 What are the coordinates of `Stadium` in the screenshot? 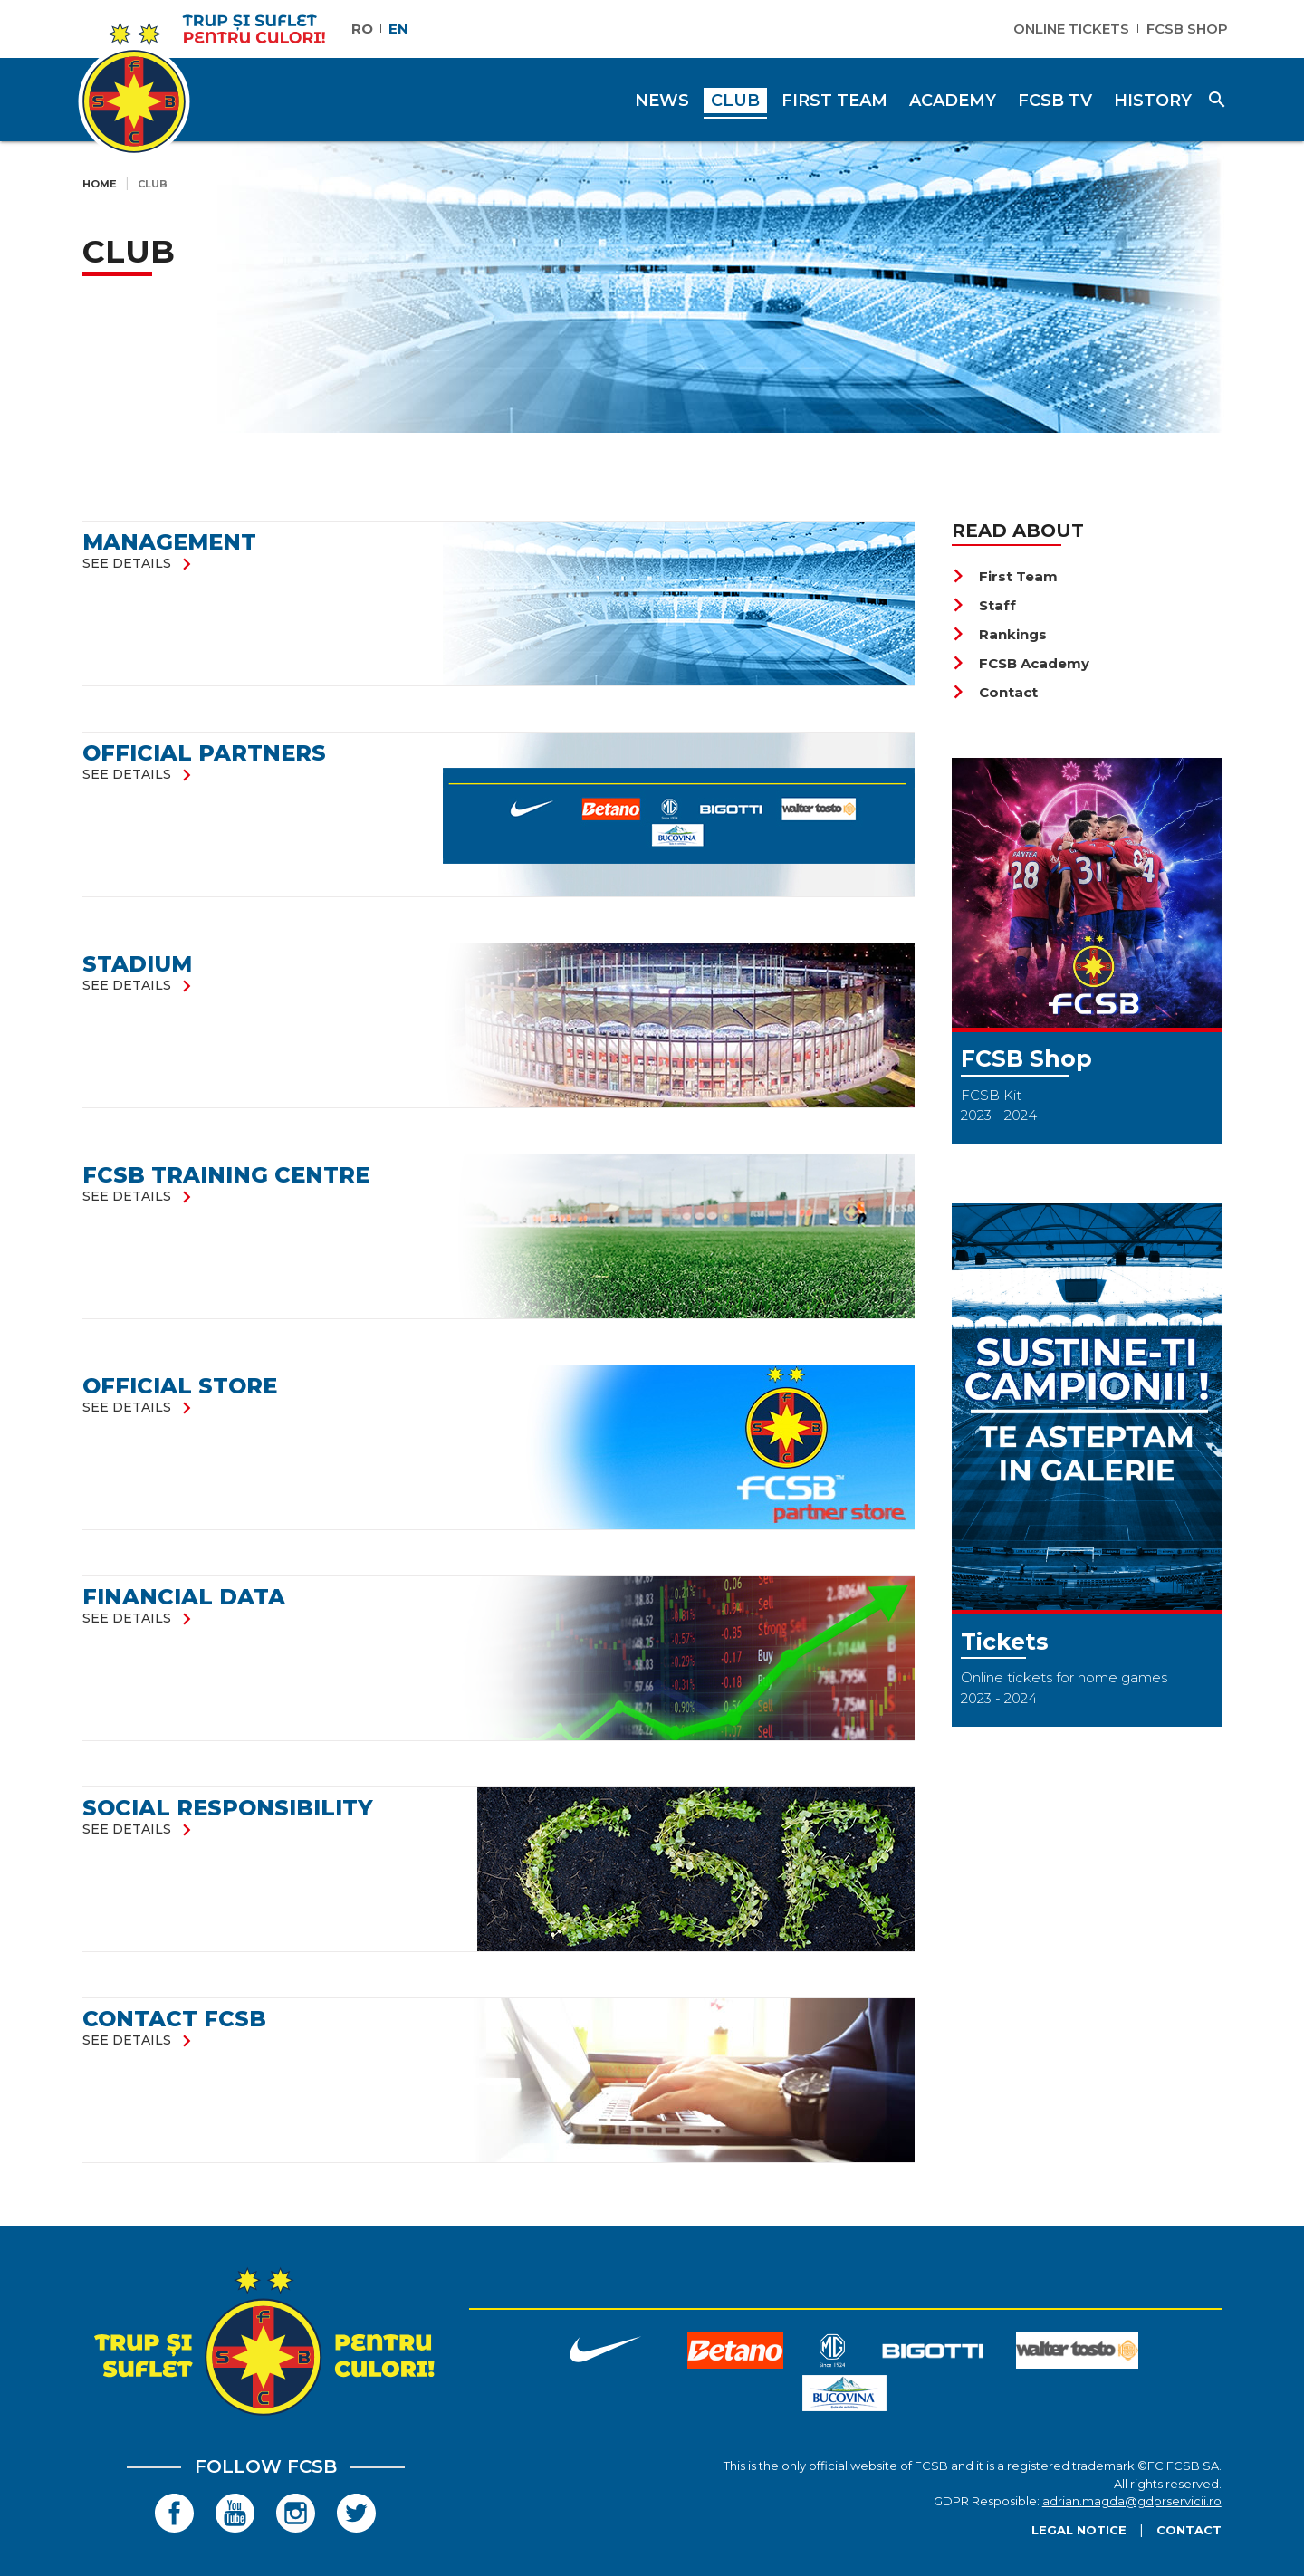 It's located at (137, 964).